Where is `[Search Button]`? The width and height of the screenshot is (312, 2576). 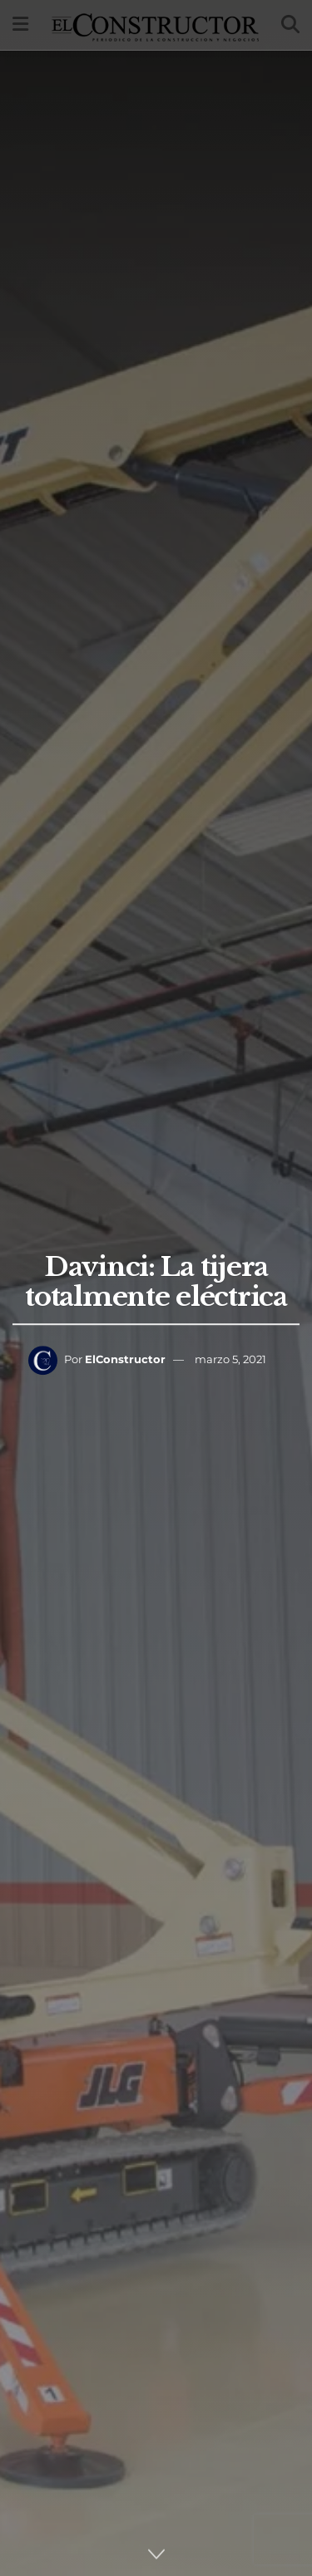 [Search Button] is located at coordinates (290, 25).